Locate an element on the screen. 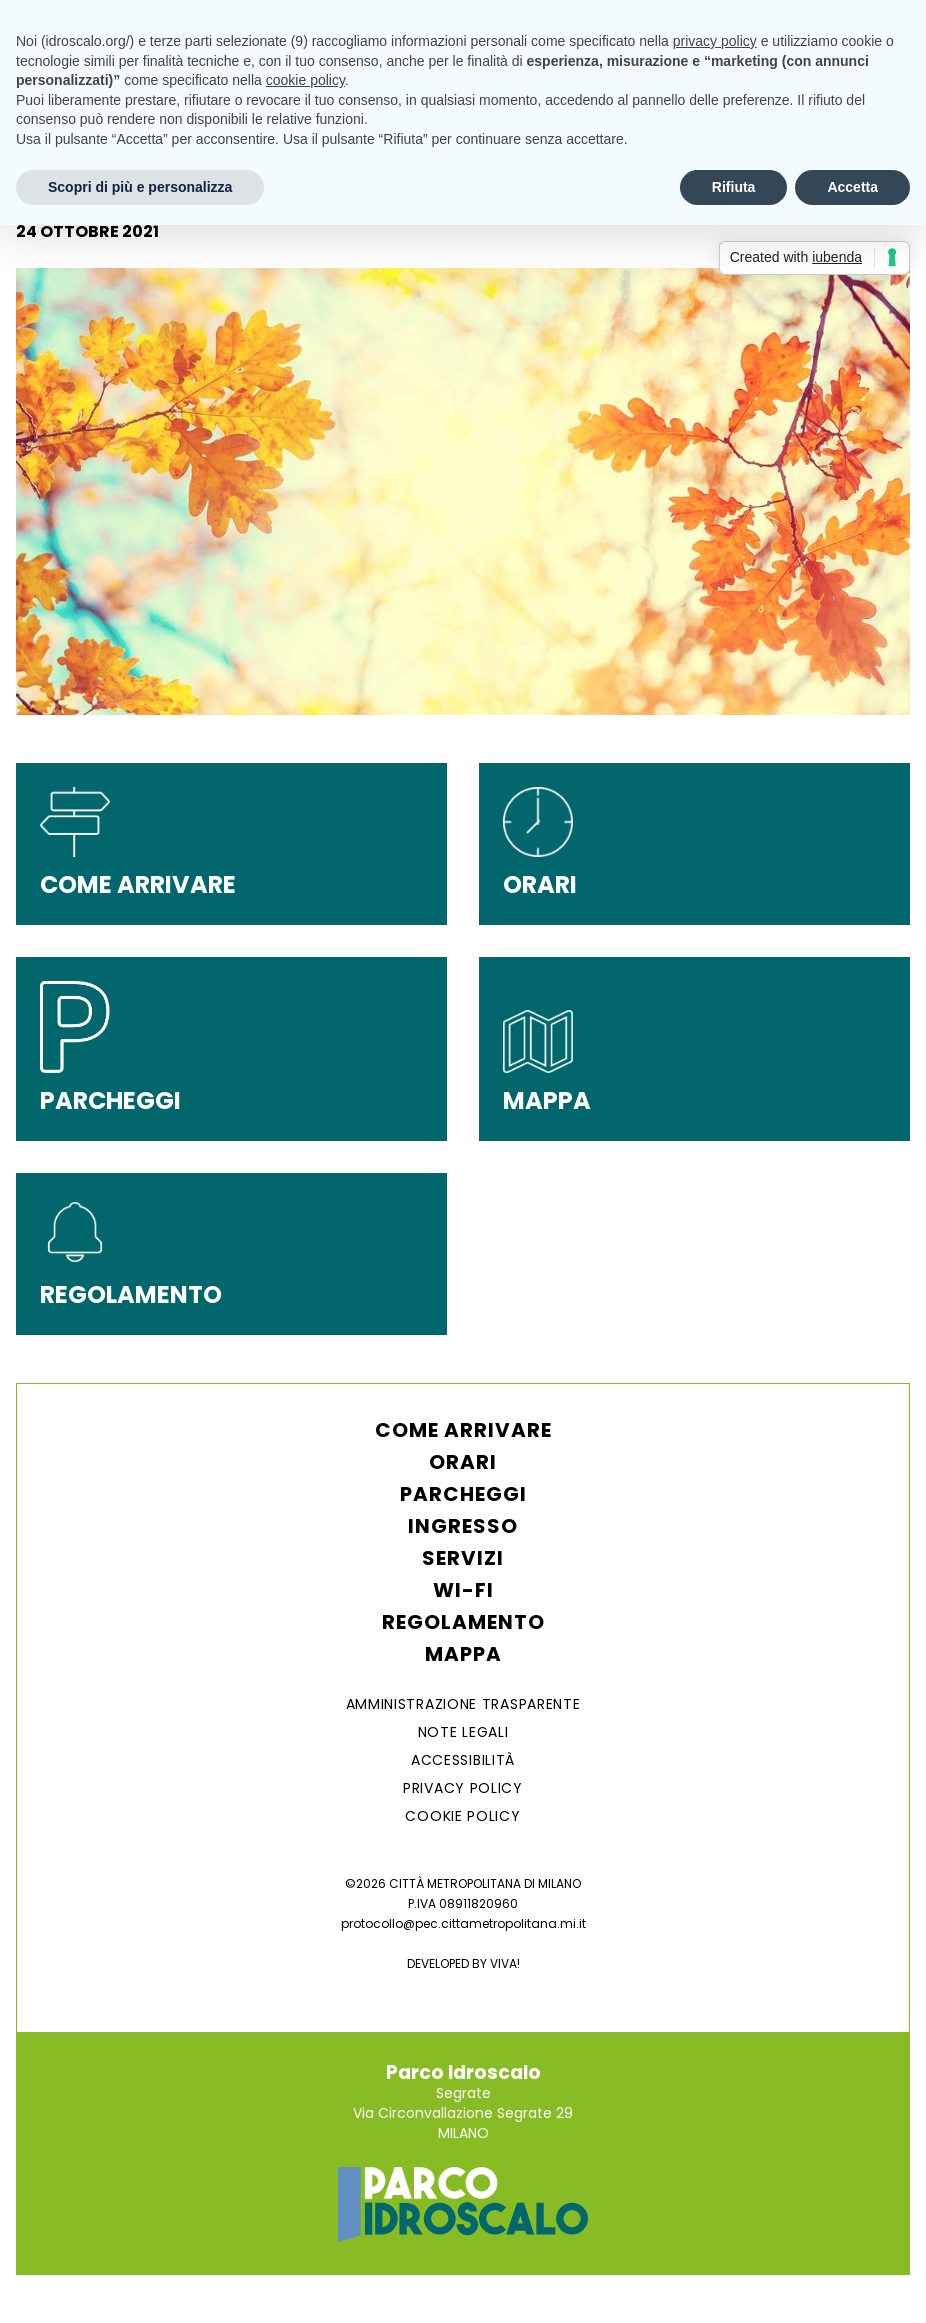  Accetta [button] is located at coordinates (852, 187).